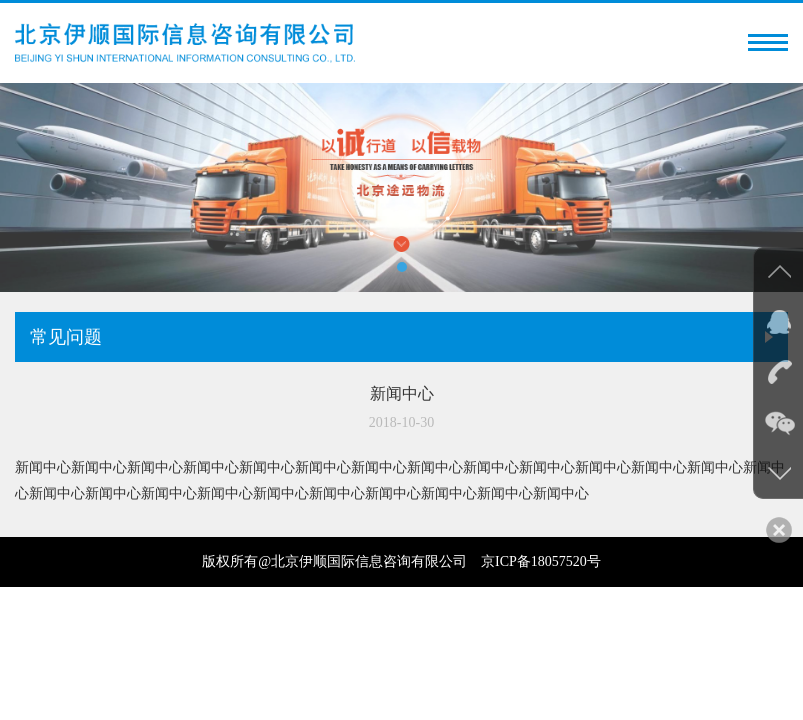 The width and height of the screenshot is (803, 720). I want to click on [button], so click(402, 267).